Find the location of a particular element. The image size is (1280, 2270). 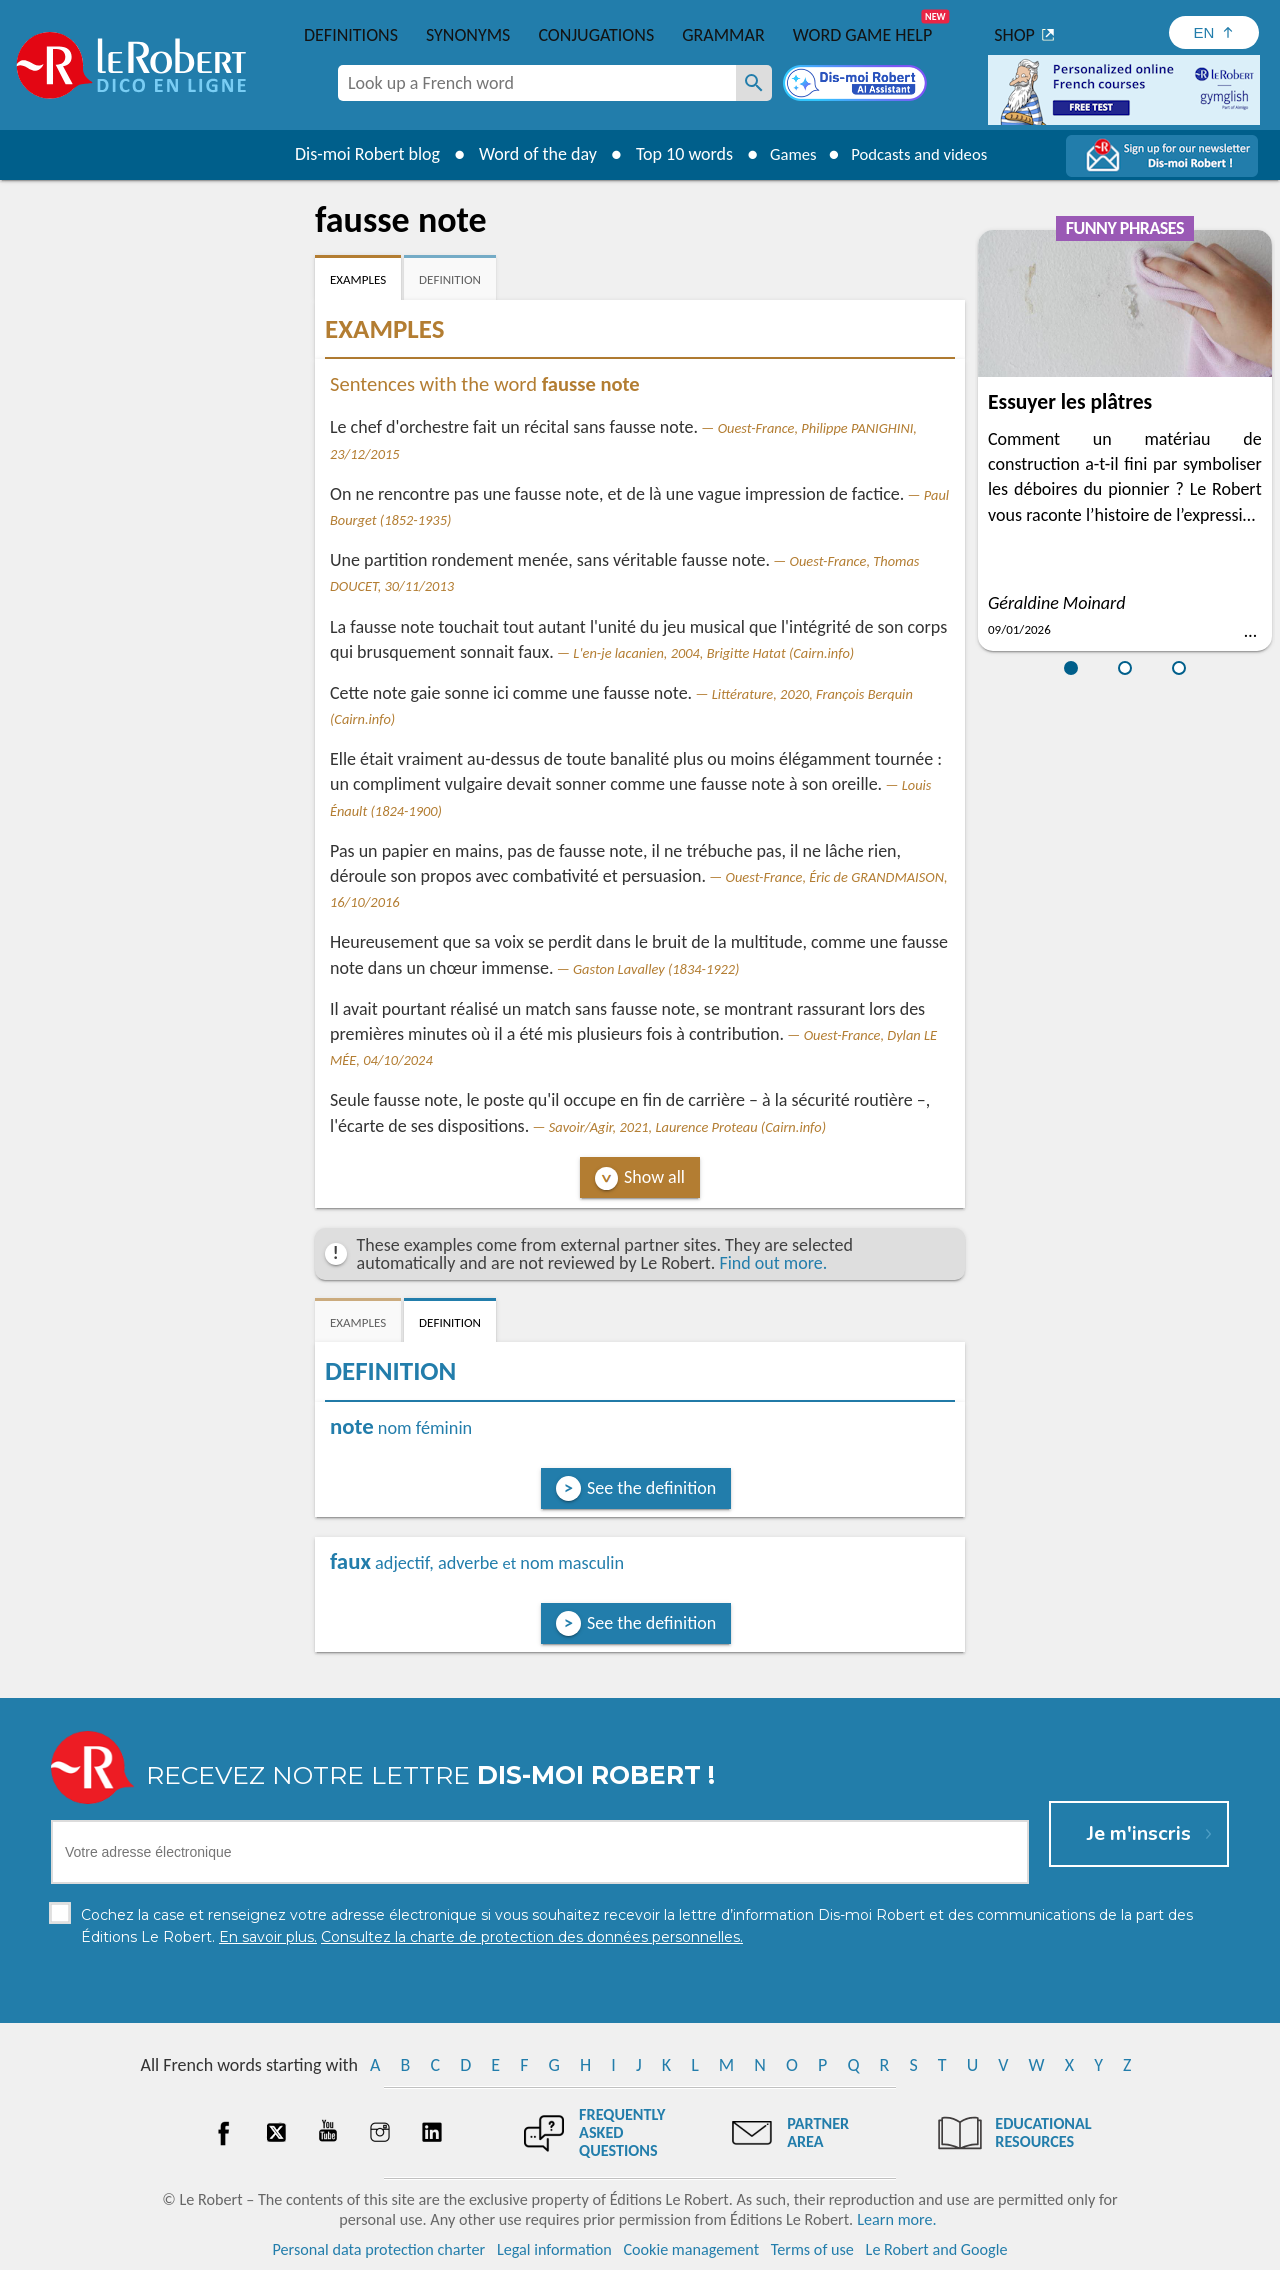

[combobox] is located at coordinates (537, 83).